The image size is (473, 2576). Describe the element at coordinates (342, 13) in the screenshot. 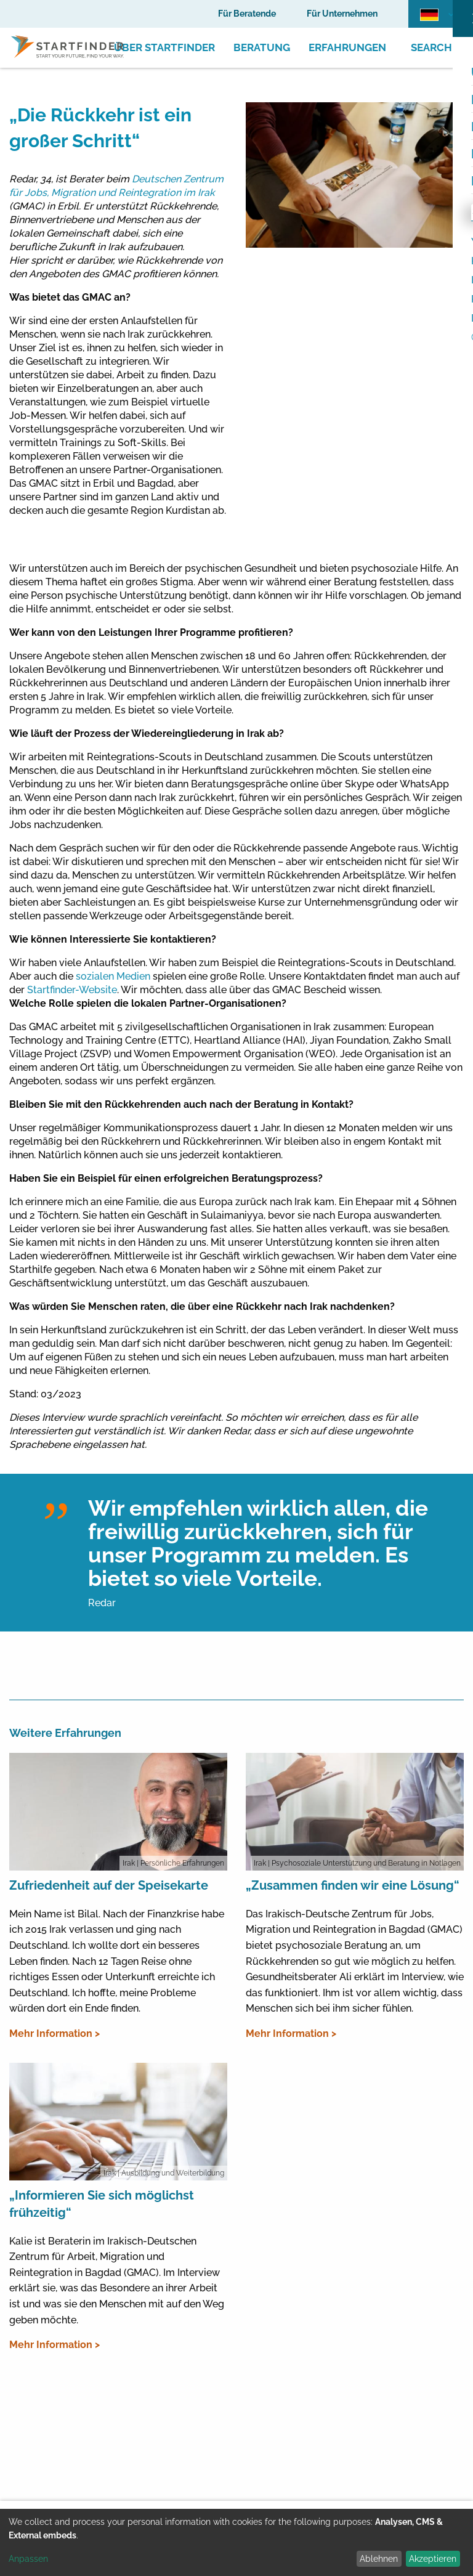

I see `Für Unternehmen` at that location.